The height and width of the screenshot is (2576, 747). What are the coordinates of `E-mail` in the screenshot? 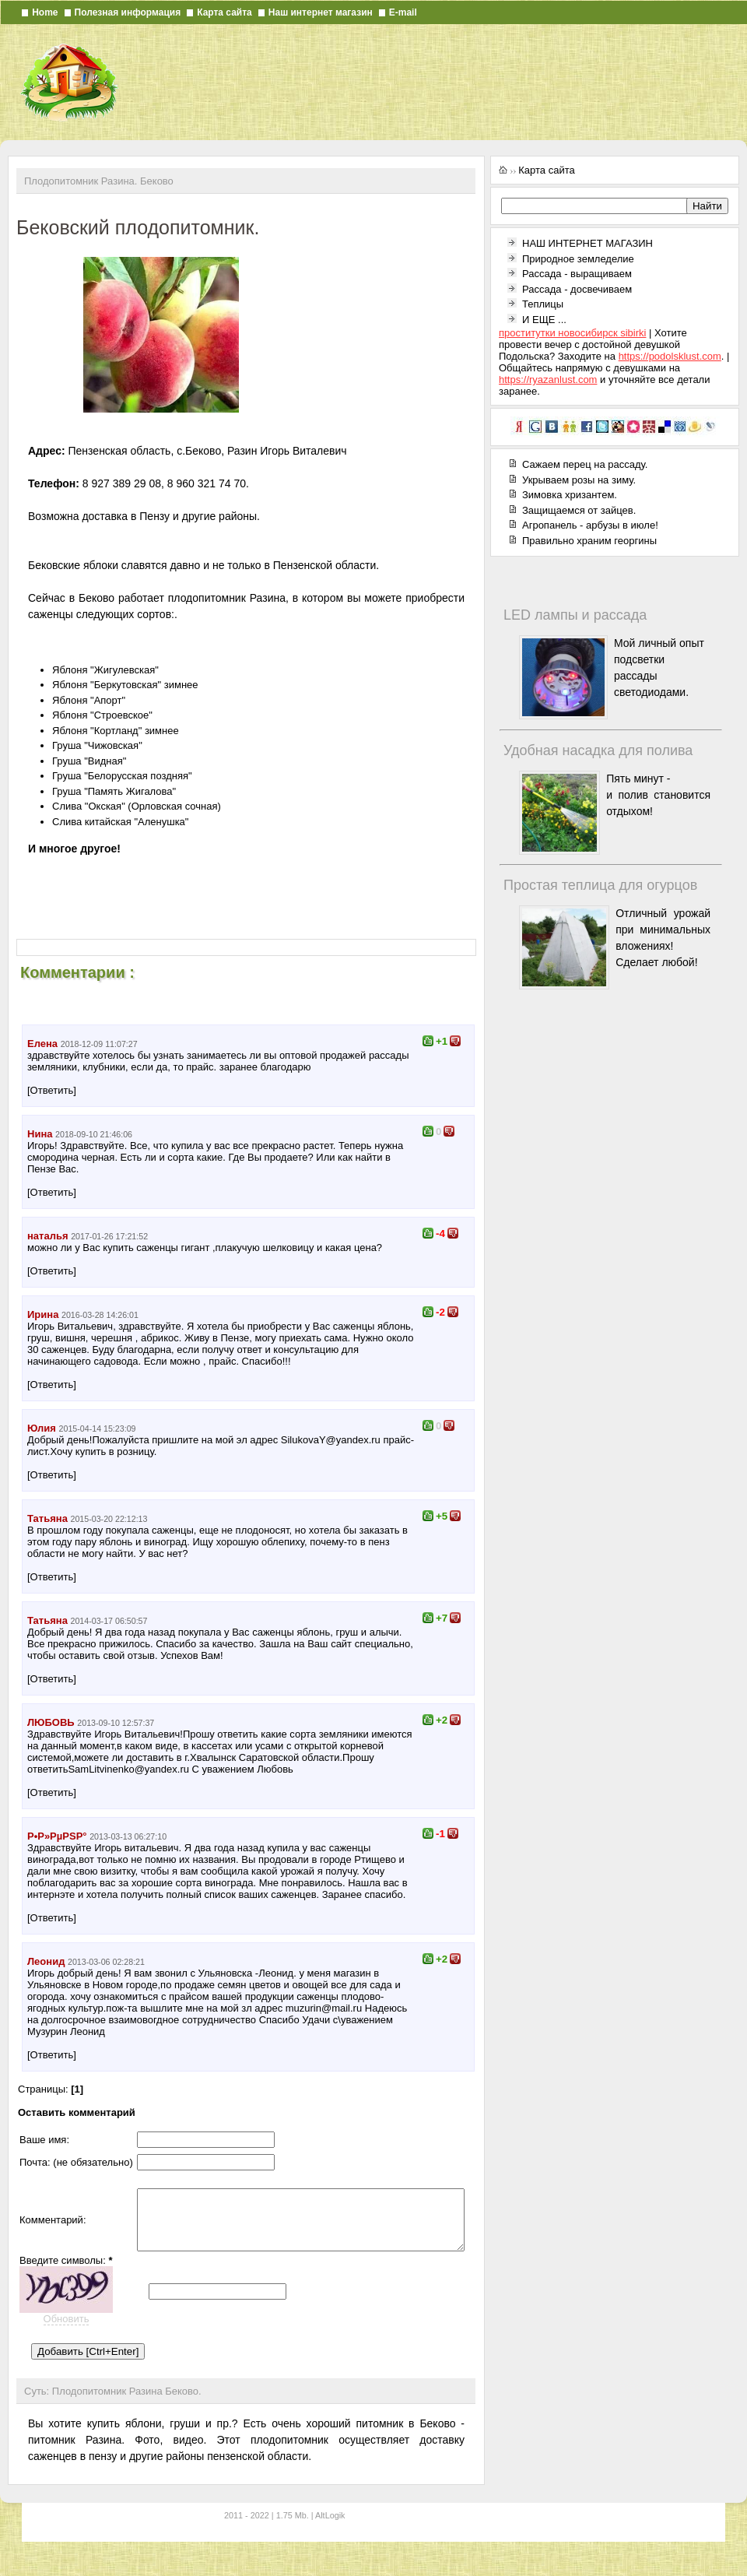 It's located at (403, 12).